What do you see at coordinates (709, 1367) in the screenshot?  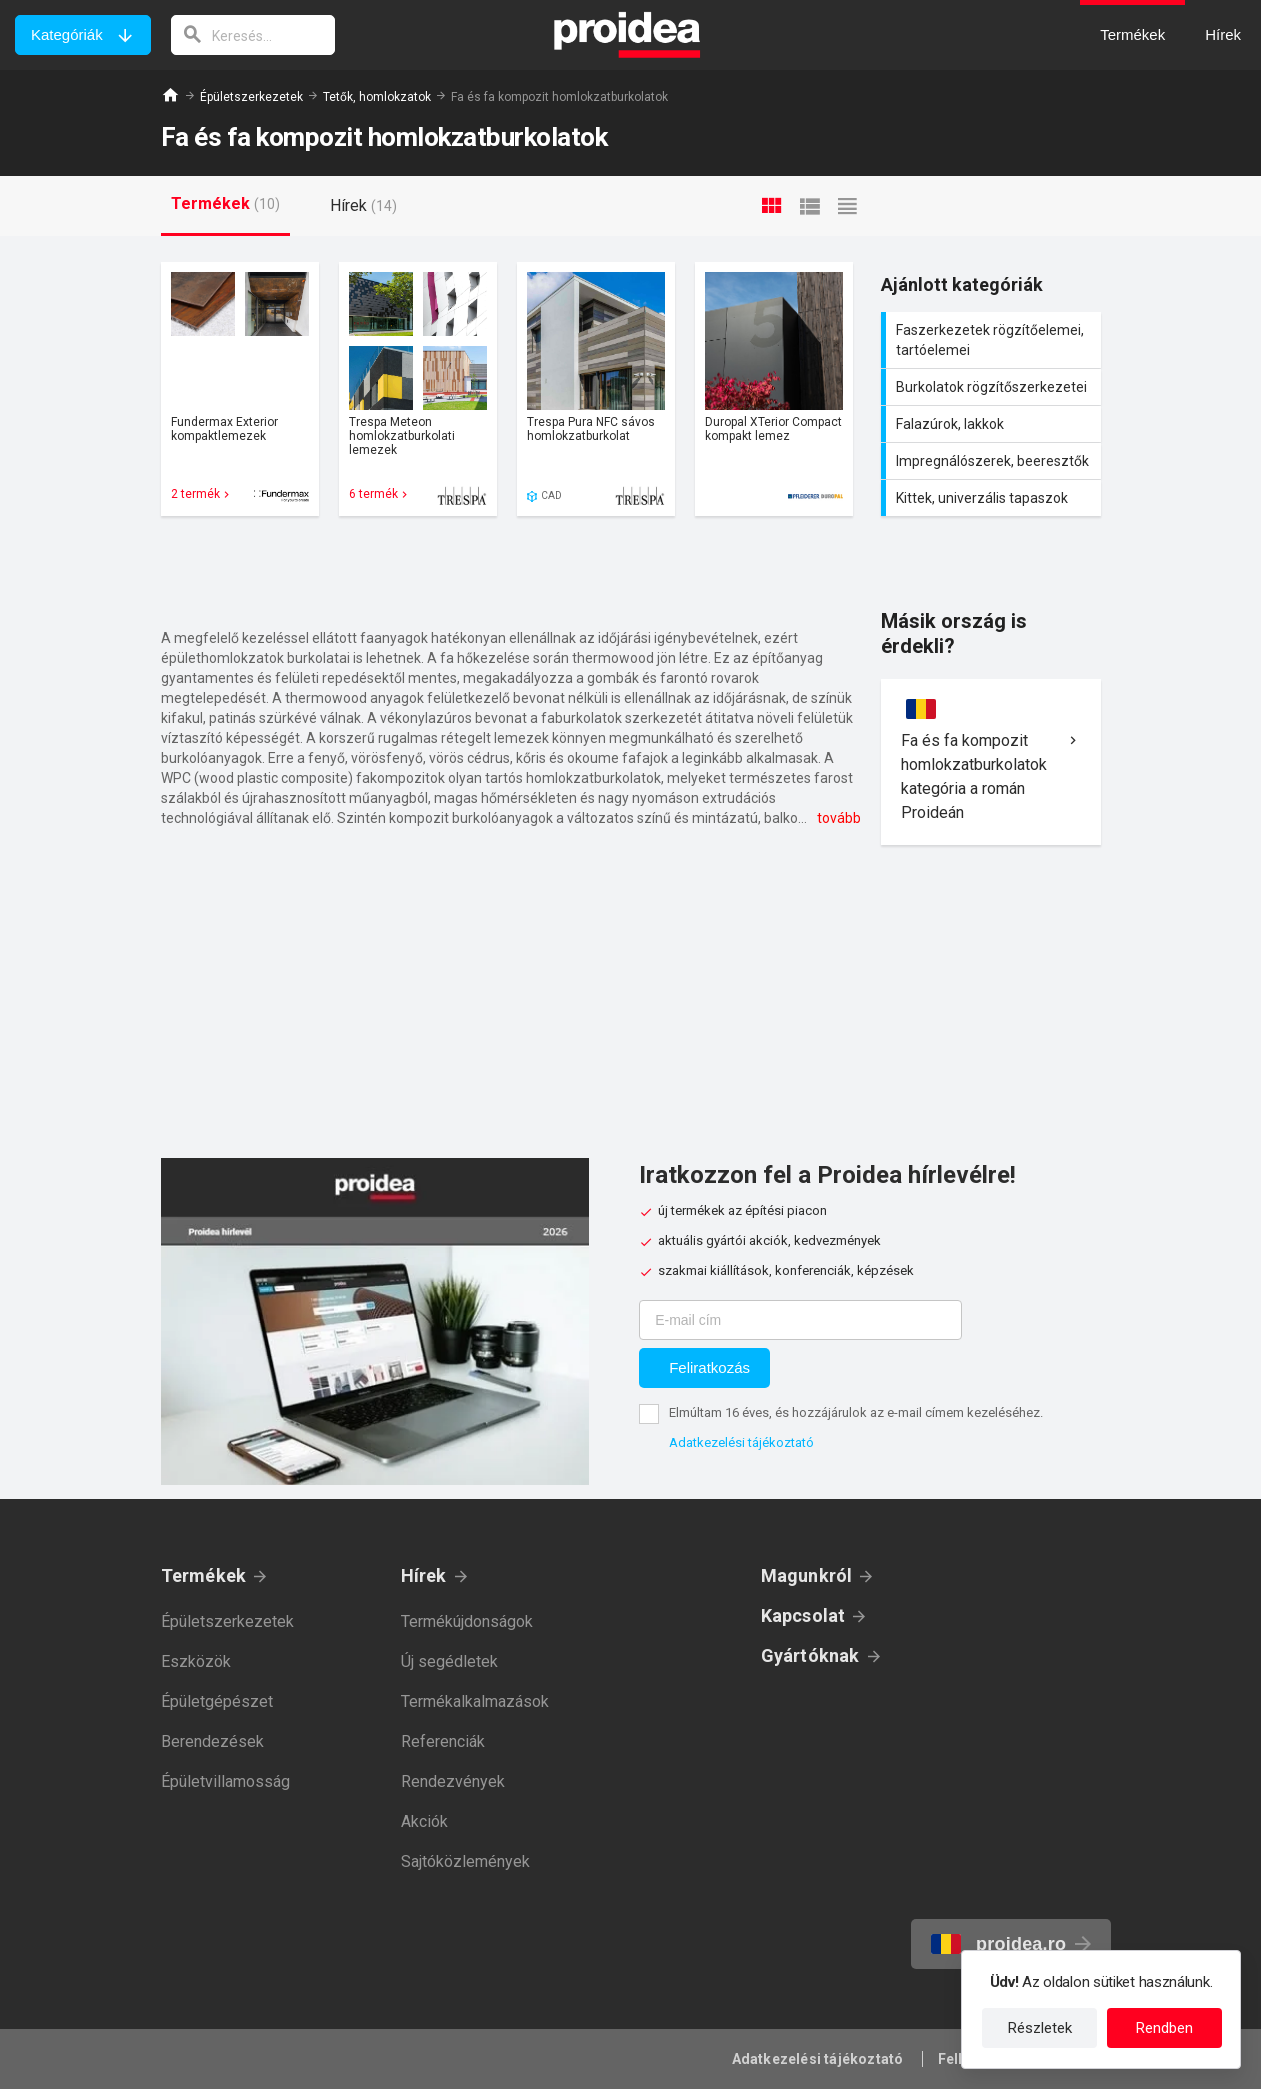 I see `Feliratkozás` at bounding box center [709, 1367].